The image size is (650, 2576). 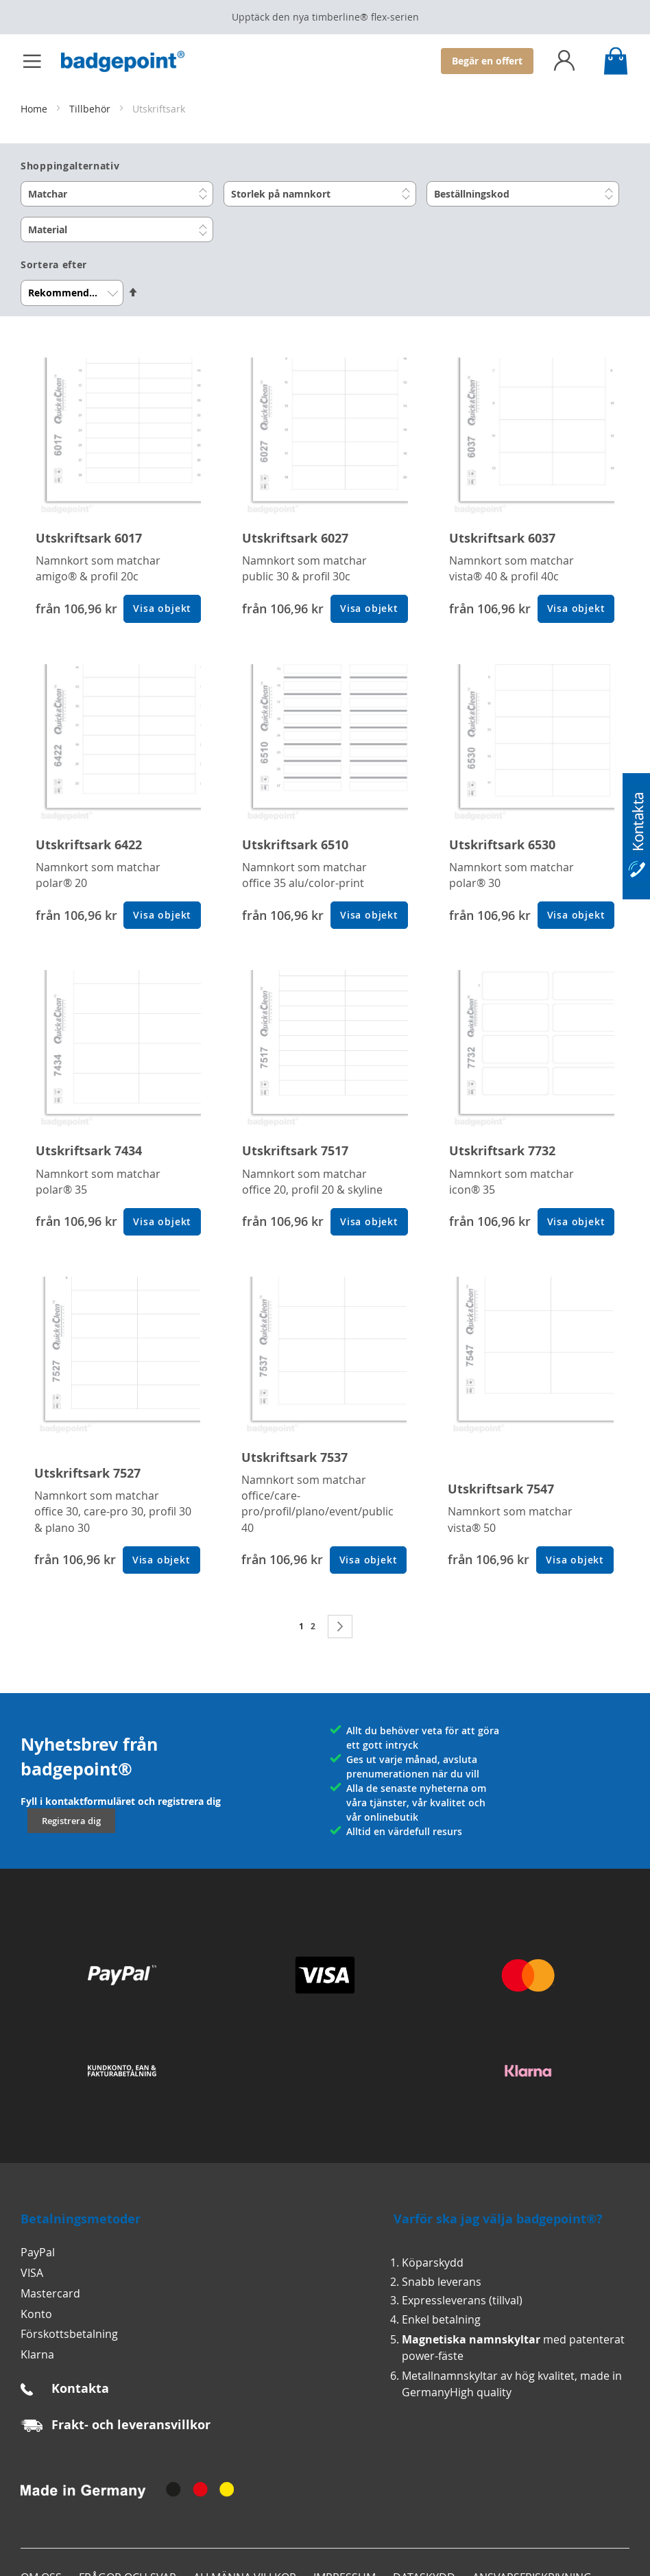 What do you see at coordinates (471, 2339) in the screenshot?
I see `Magnetiska namnskyltar` at bounding box center [471, 2339].